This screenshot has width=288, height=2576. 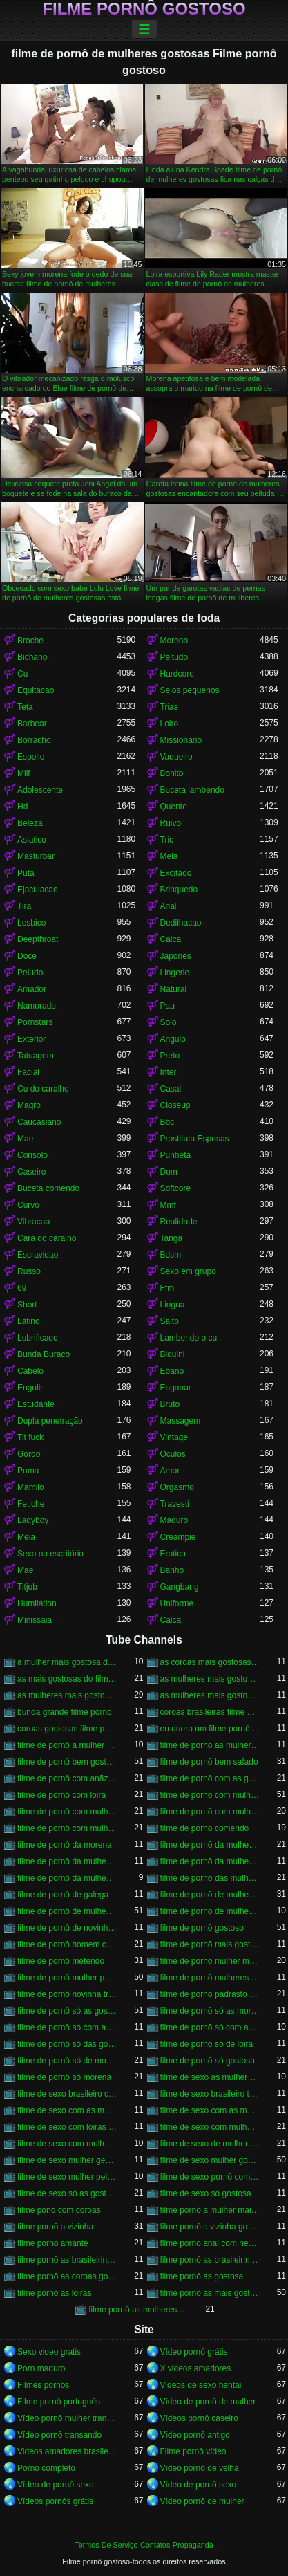 What do you see at coordinates (174, 657) in the screenshot?
I see `Peitudo` at bounding box center [174, 657].